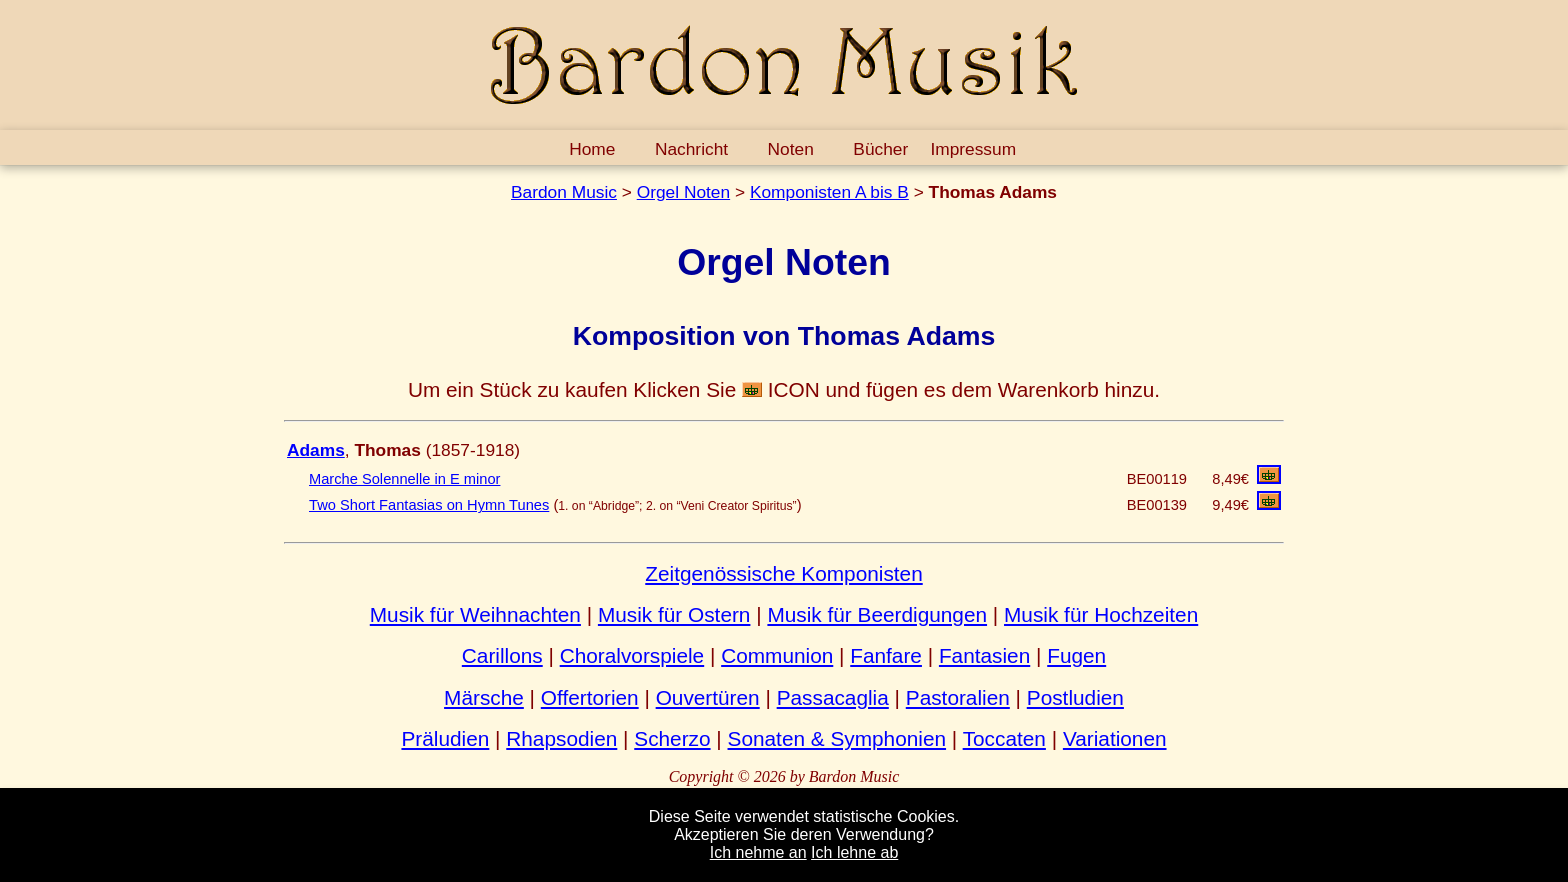 The width and height of the screenshot is (1568, 882). What do you see at coordinates (783, 573) in the screenshot?
I see `Zeitgenössische Komponisten` at bounding box center [783, 573].